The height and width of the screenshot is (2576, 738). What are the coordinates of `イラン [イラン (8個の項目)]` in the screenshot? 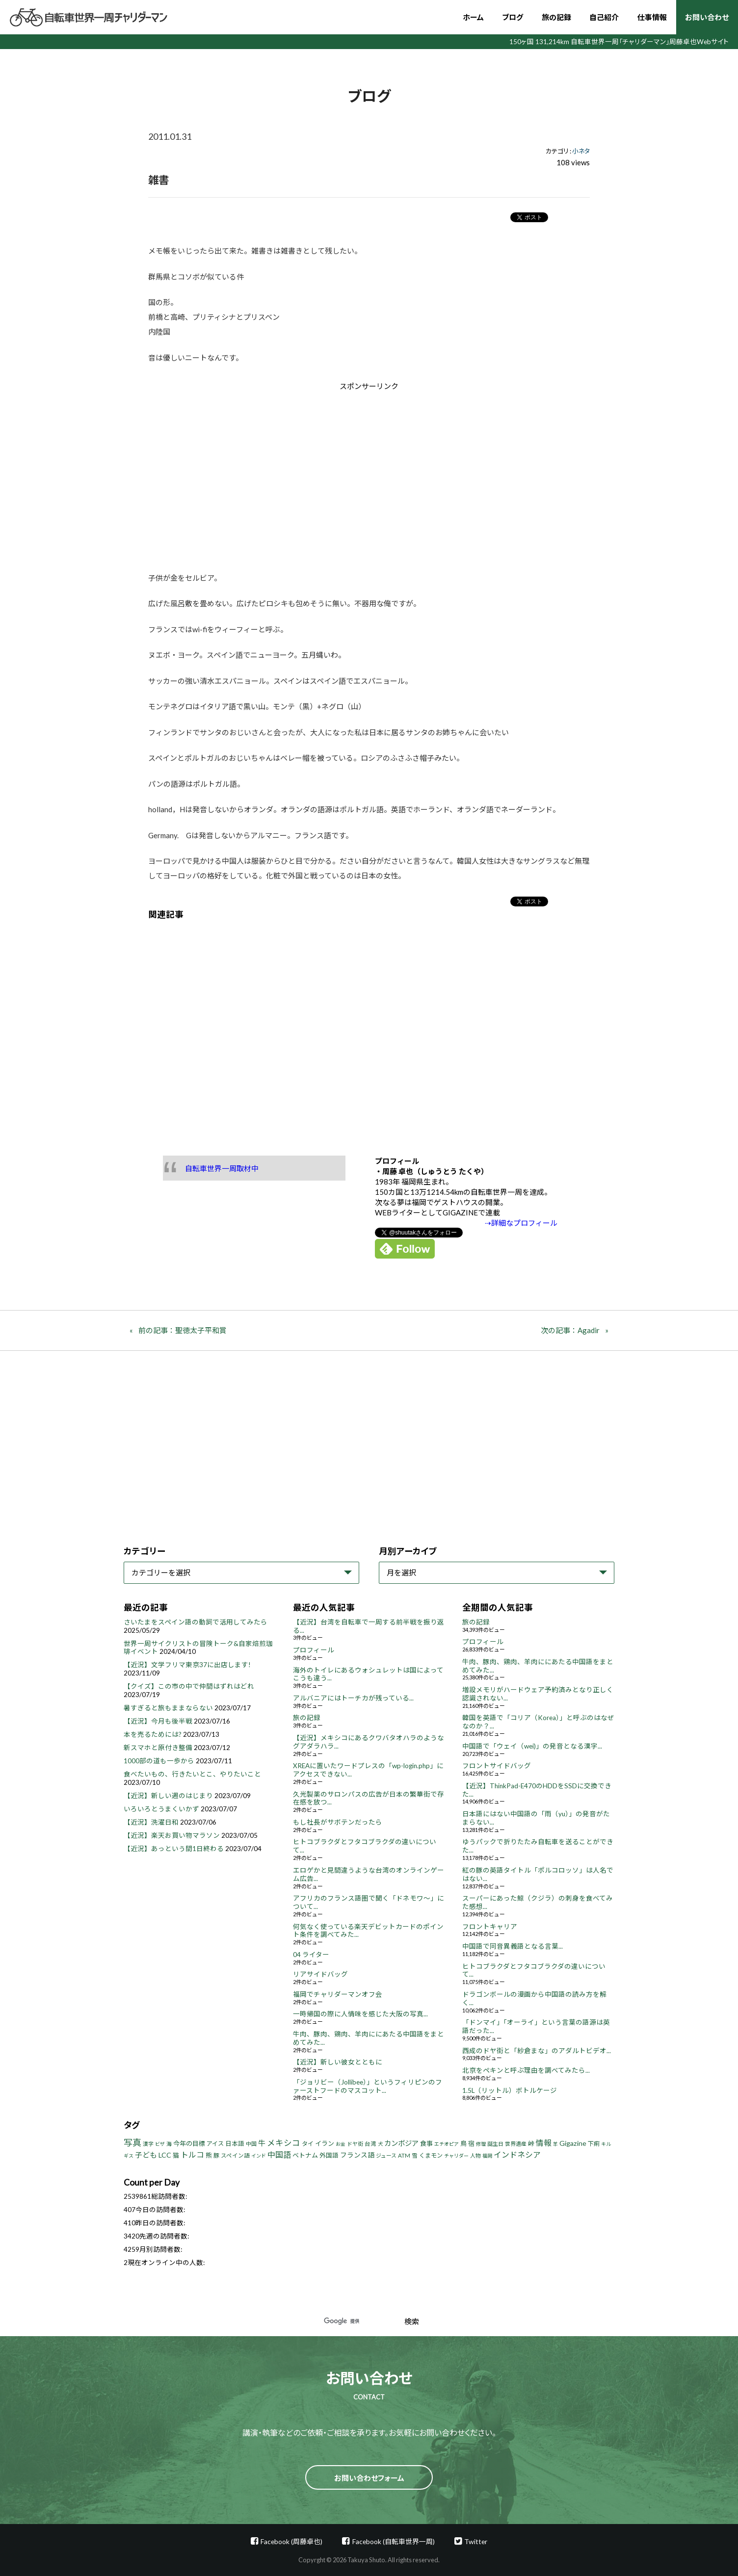 It's located at (324, 2143).